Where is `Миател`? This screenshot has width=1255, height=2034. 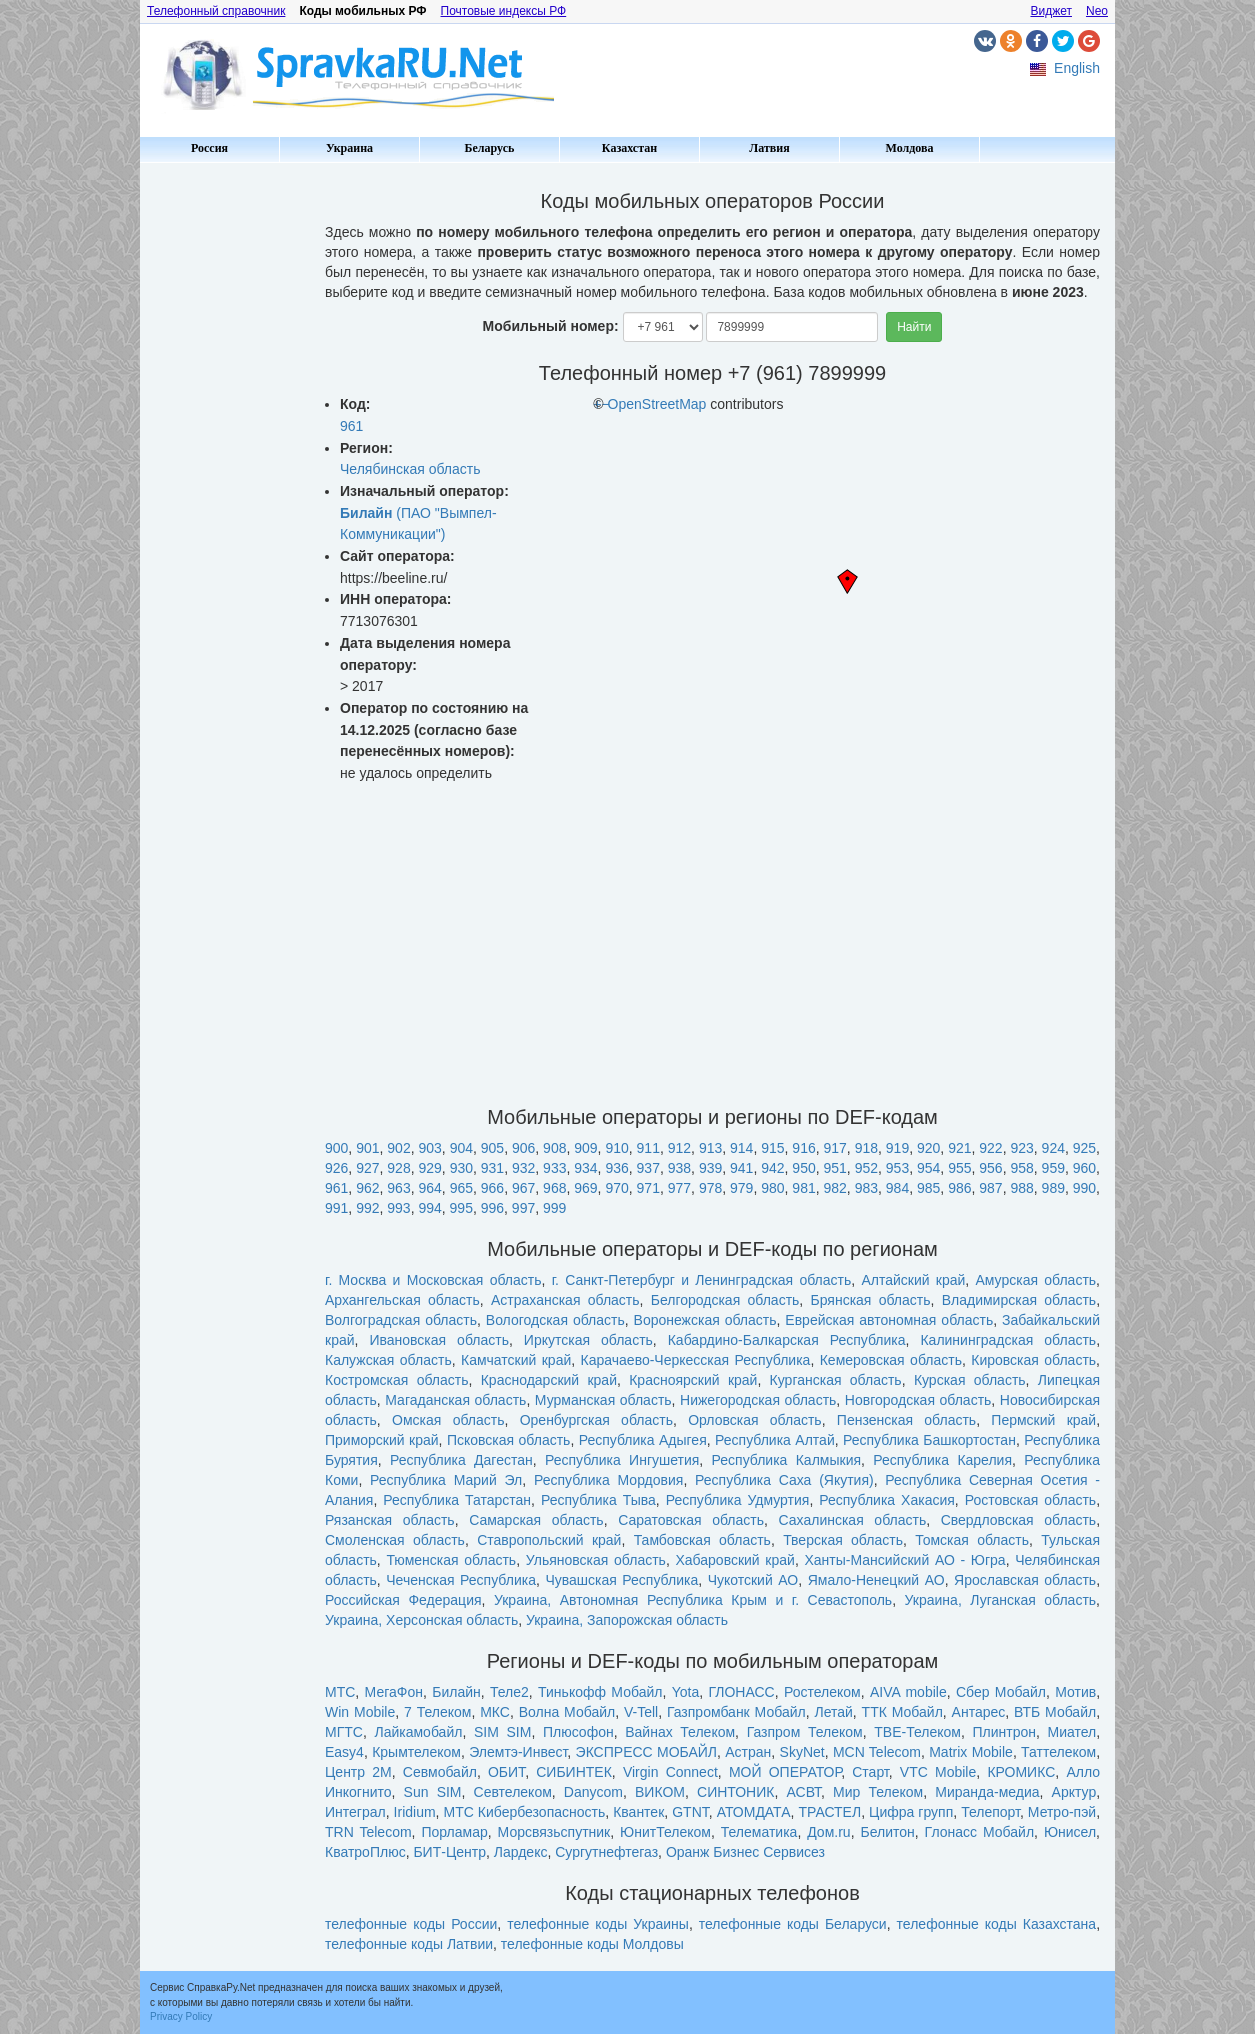 Миател is located at coordinates (1072, 1732).